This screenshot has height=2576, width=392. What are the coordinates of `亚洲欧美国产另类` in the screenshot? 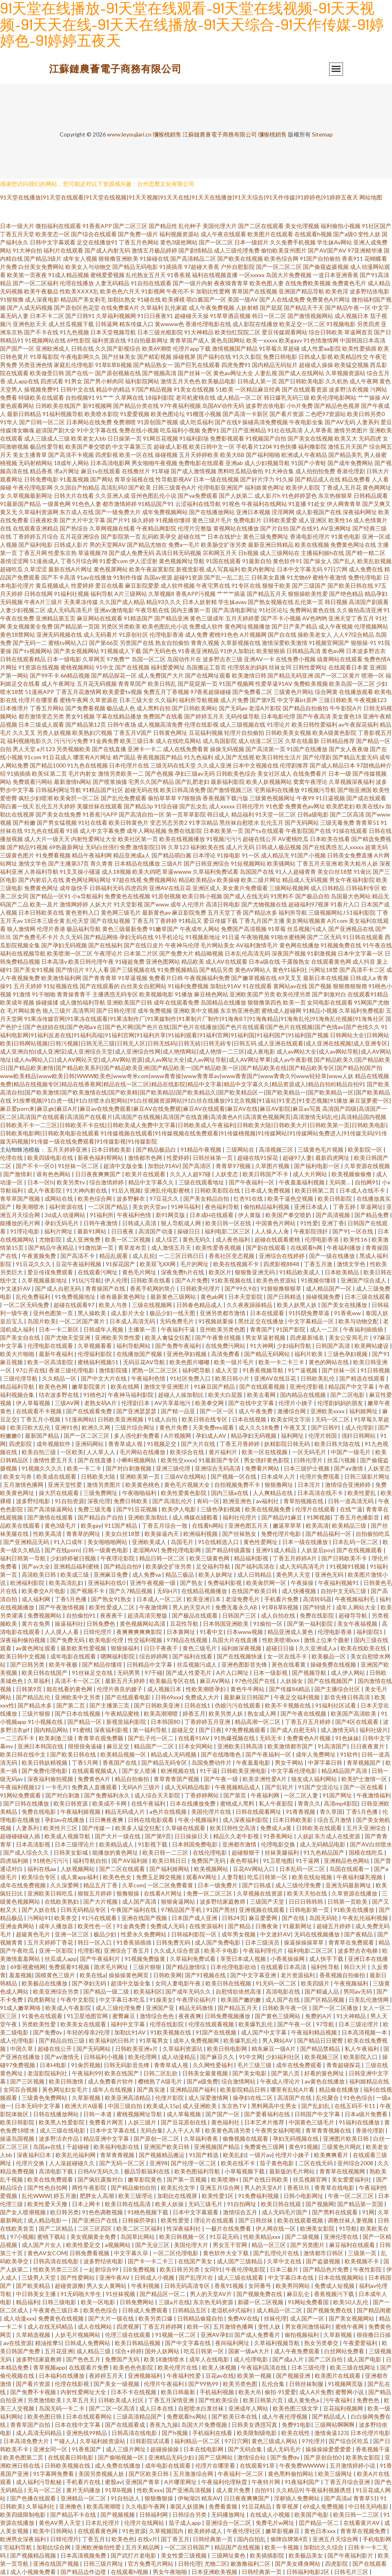 It's located at (252, 994).